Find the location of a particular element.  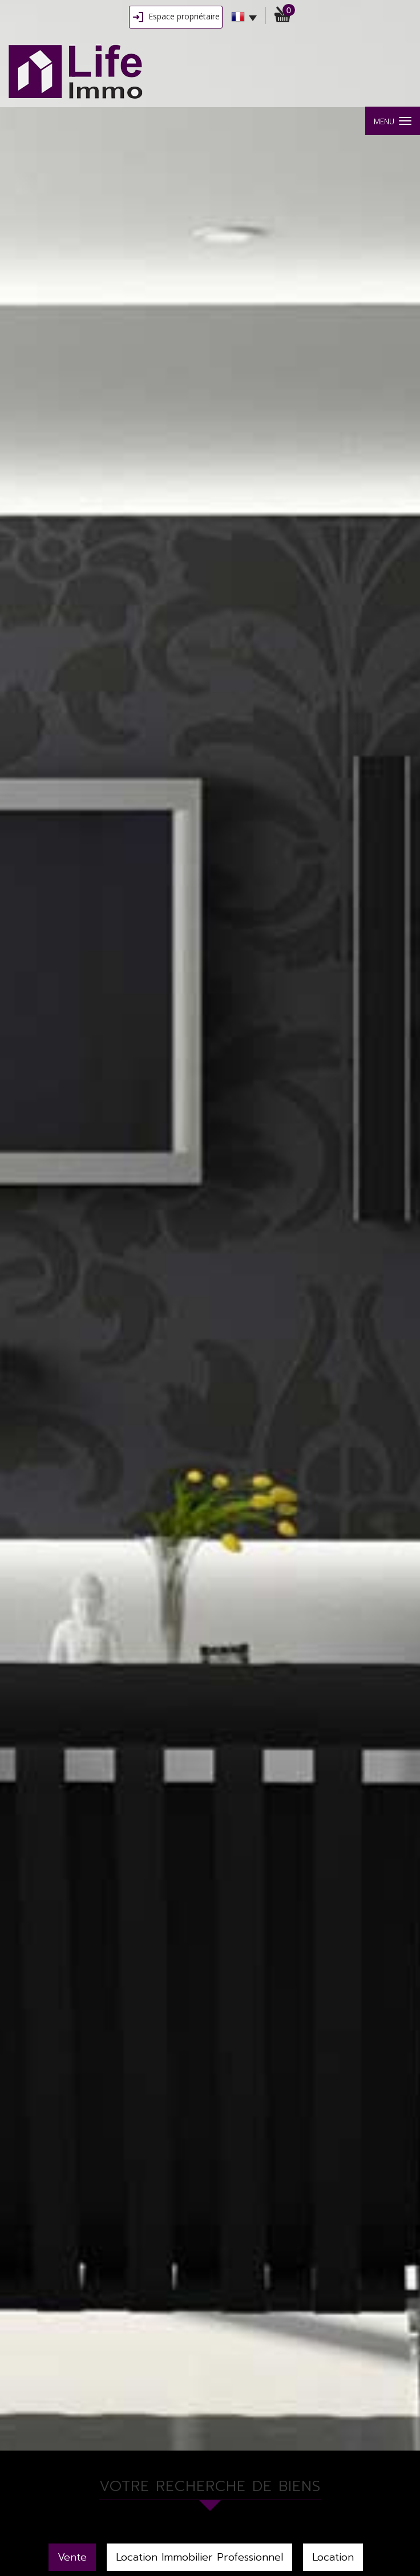

Location is located at coordinates (333, 2557).